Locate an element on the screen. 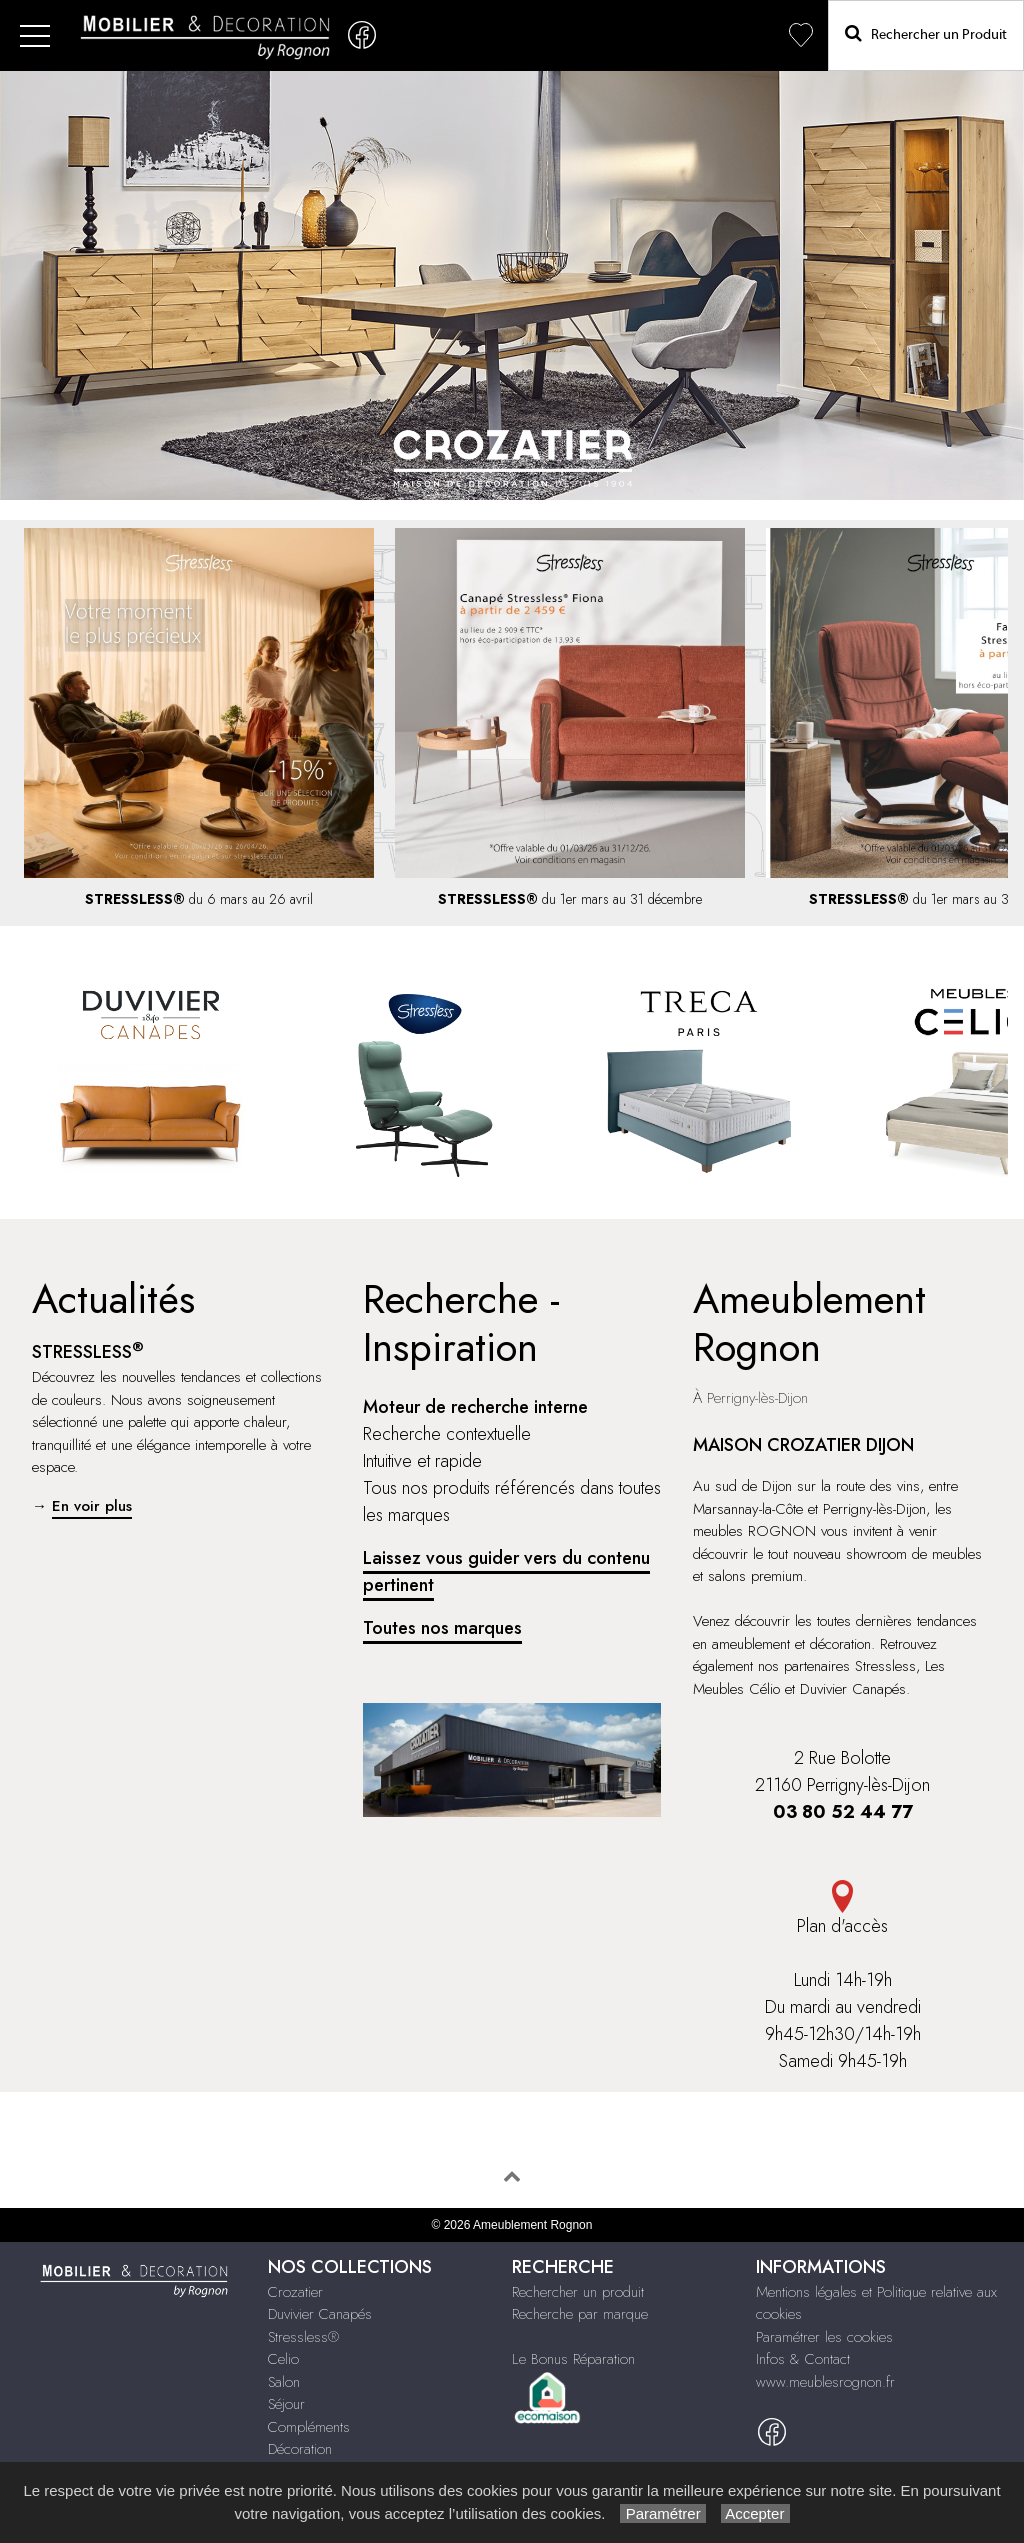 This screenshot has height=2543, width=1024. Plan d'accès is located at coordinates (842, 1909).